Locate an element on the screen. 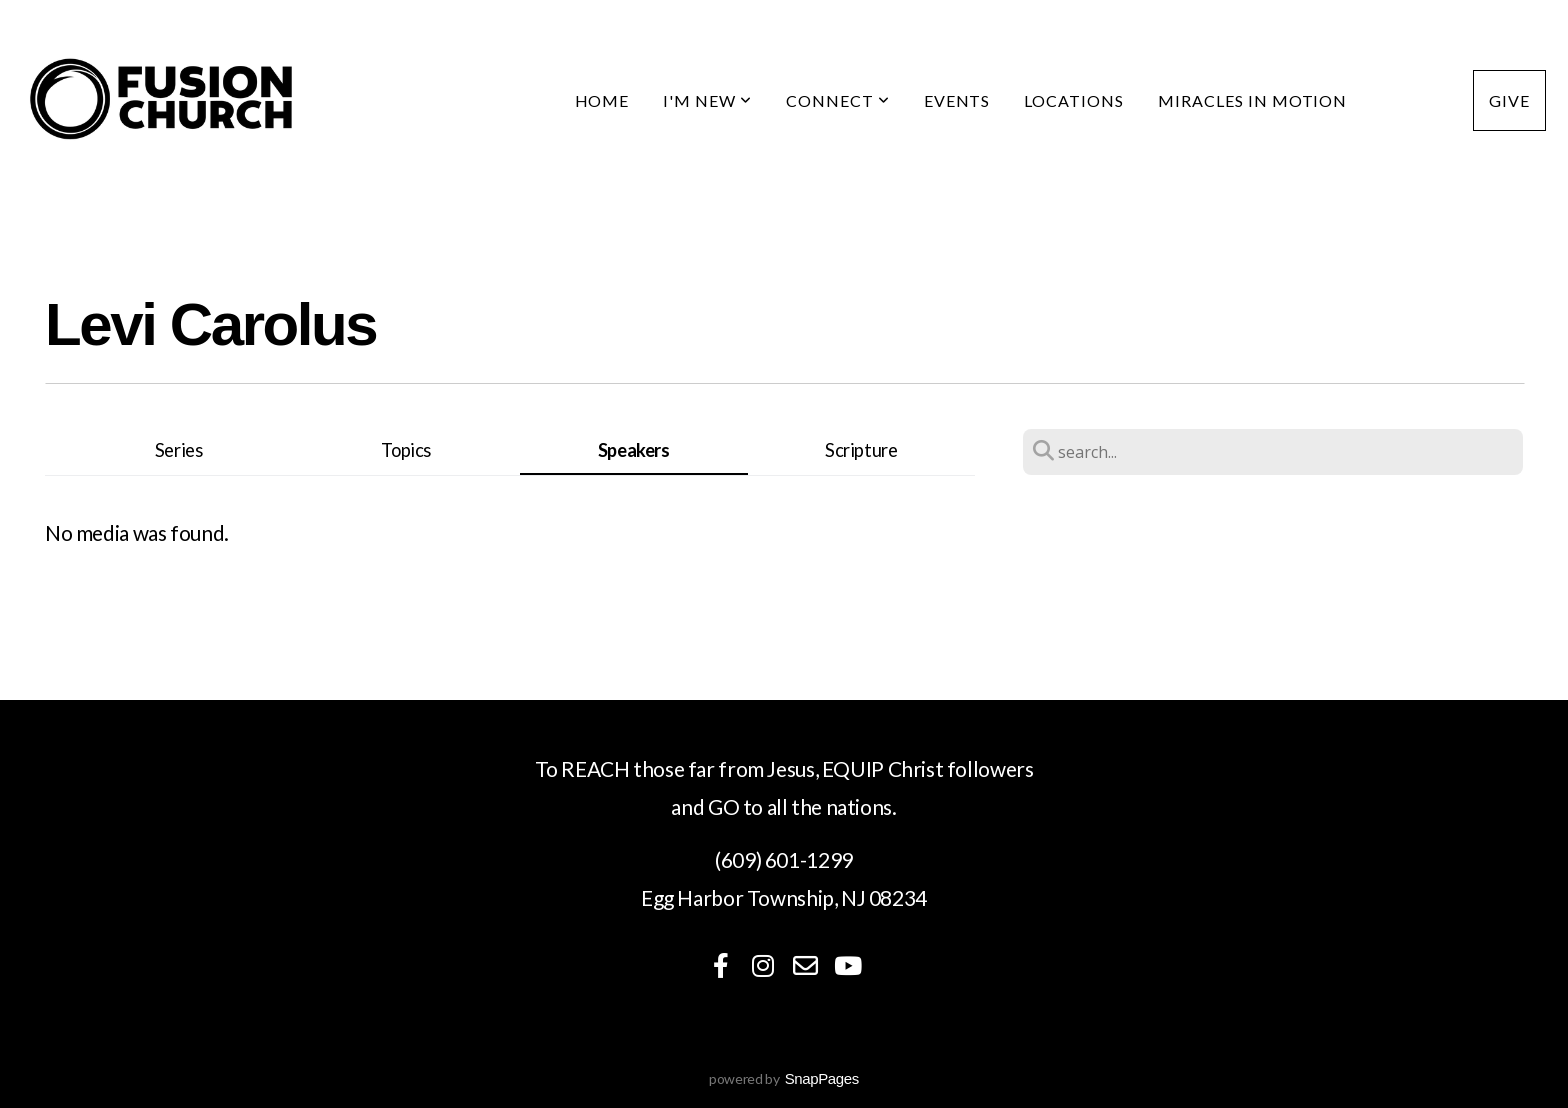 This screenshot has width=1568, height=1108. Miracles in Motion is located at coordinates (1252, 100).